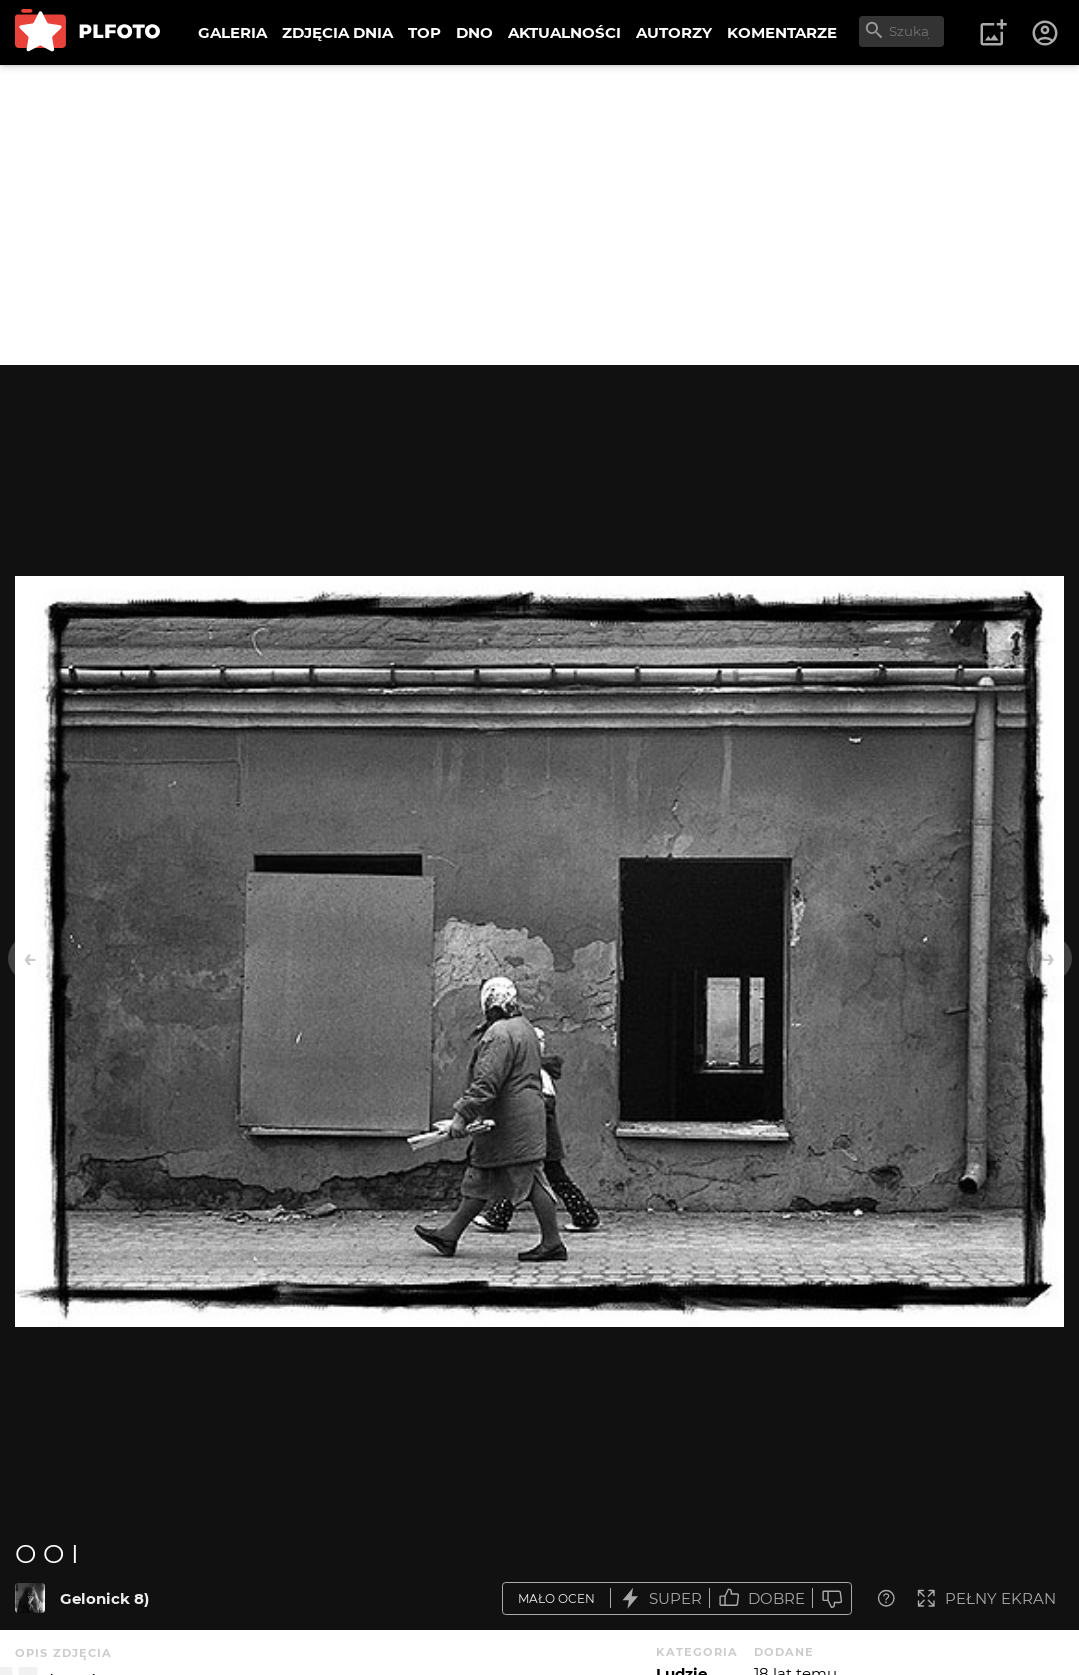  I want to click on AUTORZY [menuitem], so click(674, 32).